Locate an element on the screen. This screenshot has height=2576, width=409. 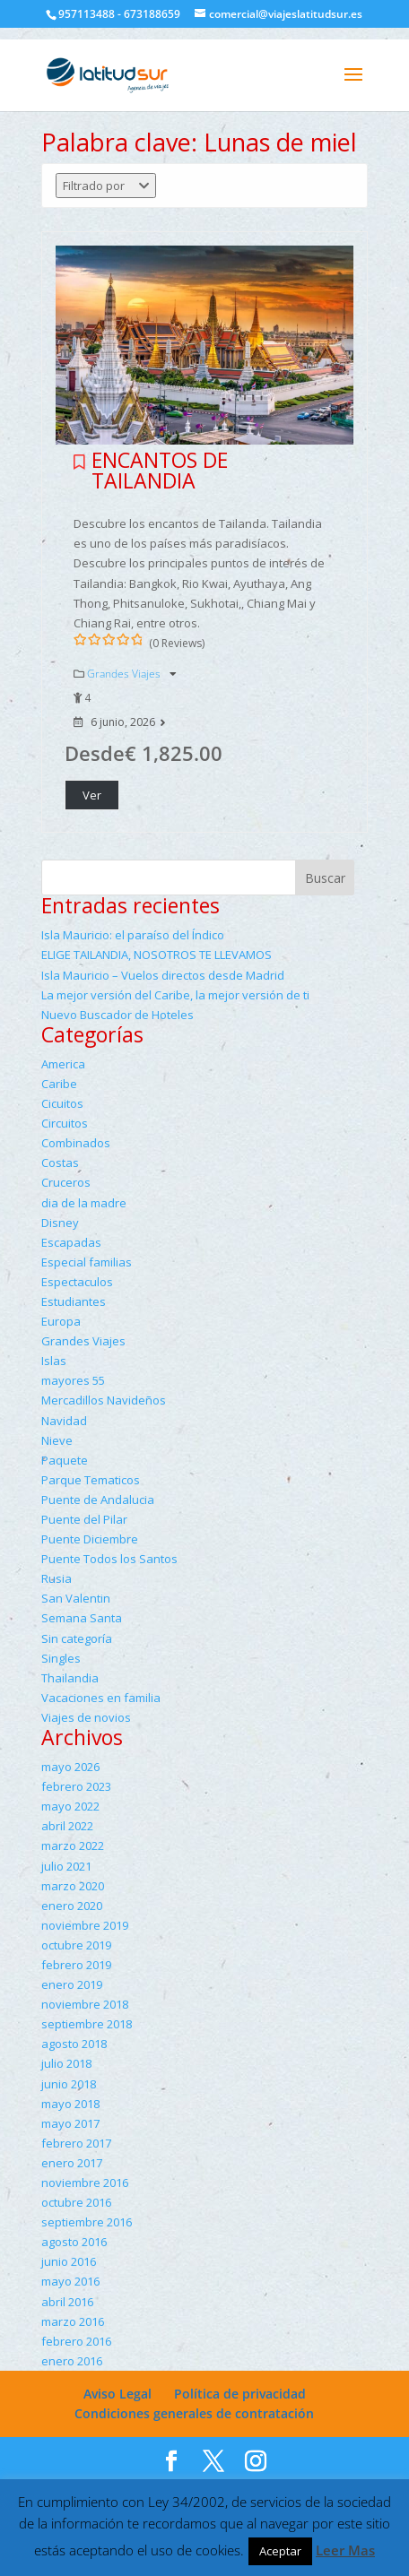
Mercadillos Navideños is located at coordinates (103, 1400).